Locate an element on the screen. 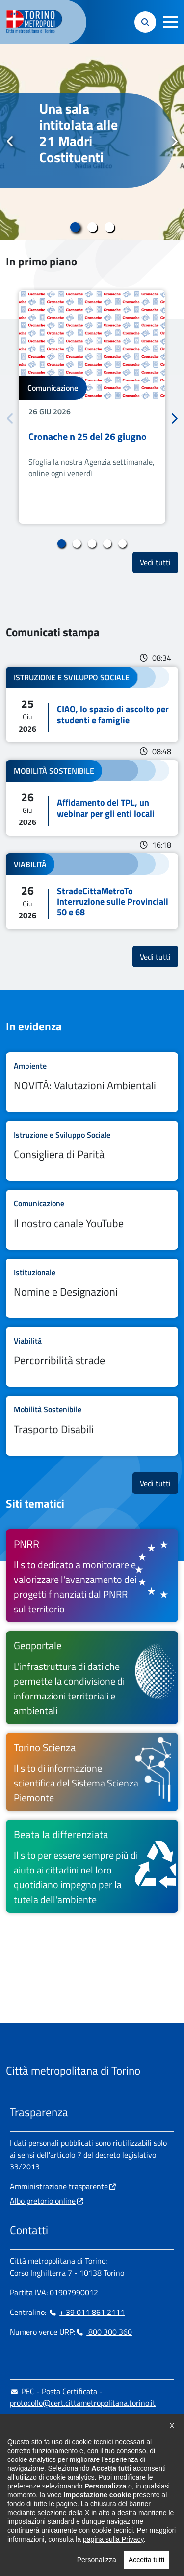 Image resolution: width=184 pixels, height=2576 pixels. [button] is located at coordinates (170, 22).